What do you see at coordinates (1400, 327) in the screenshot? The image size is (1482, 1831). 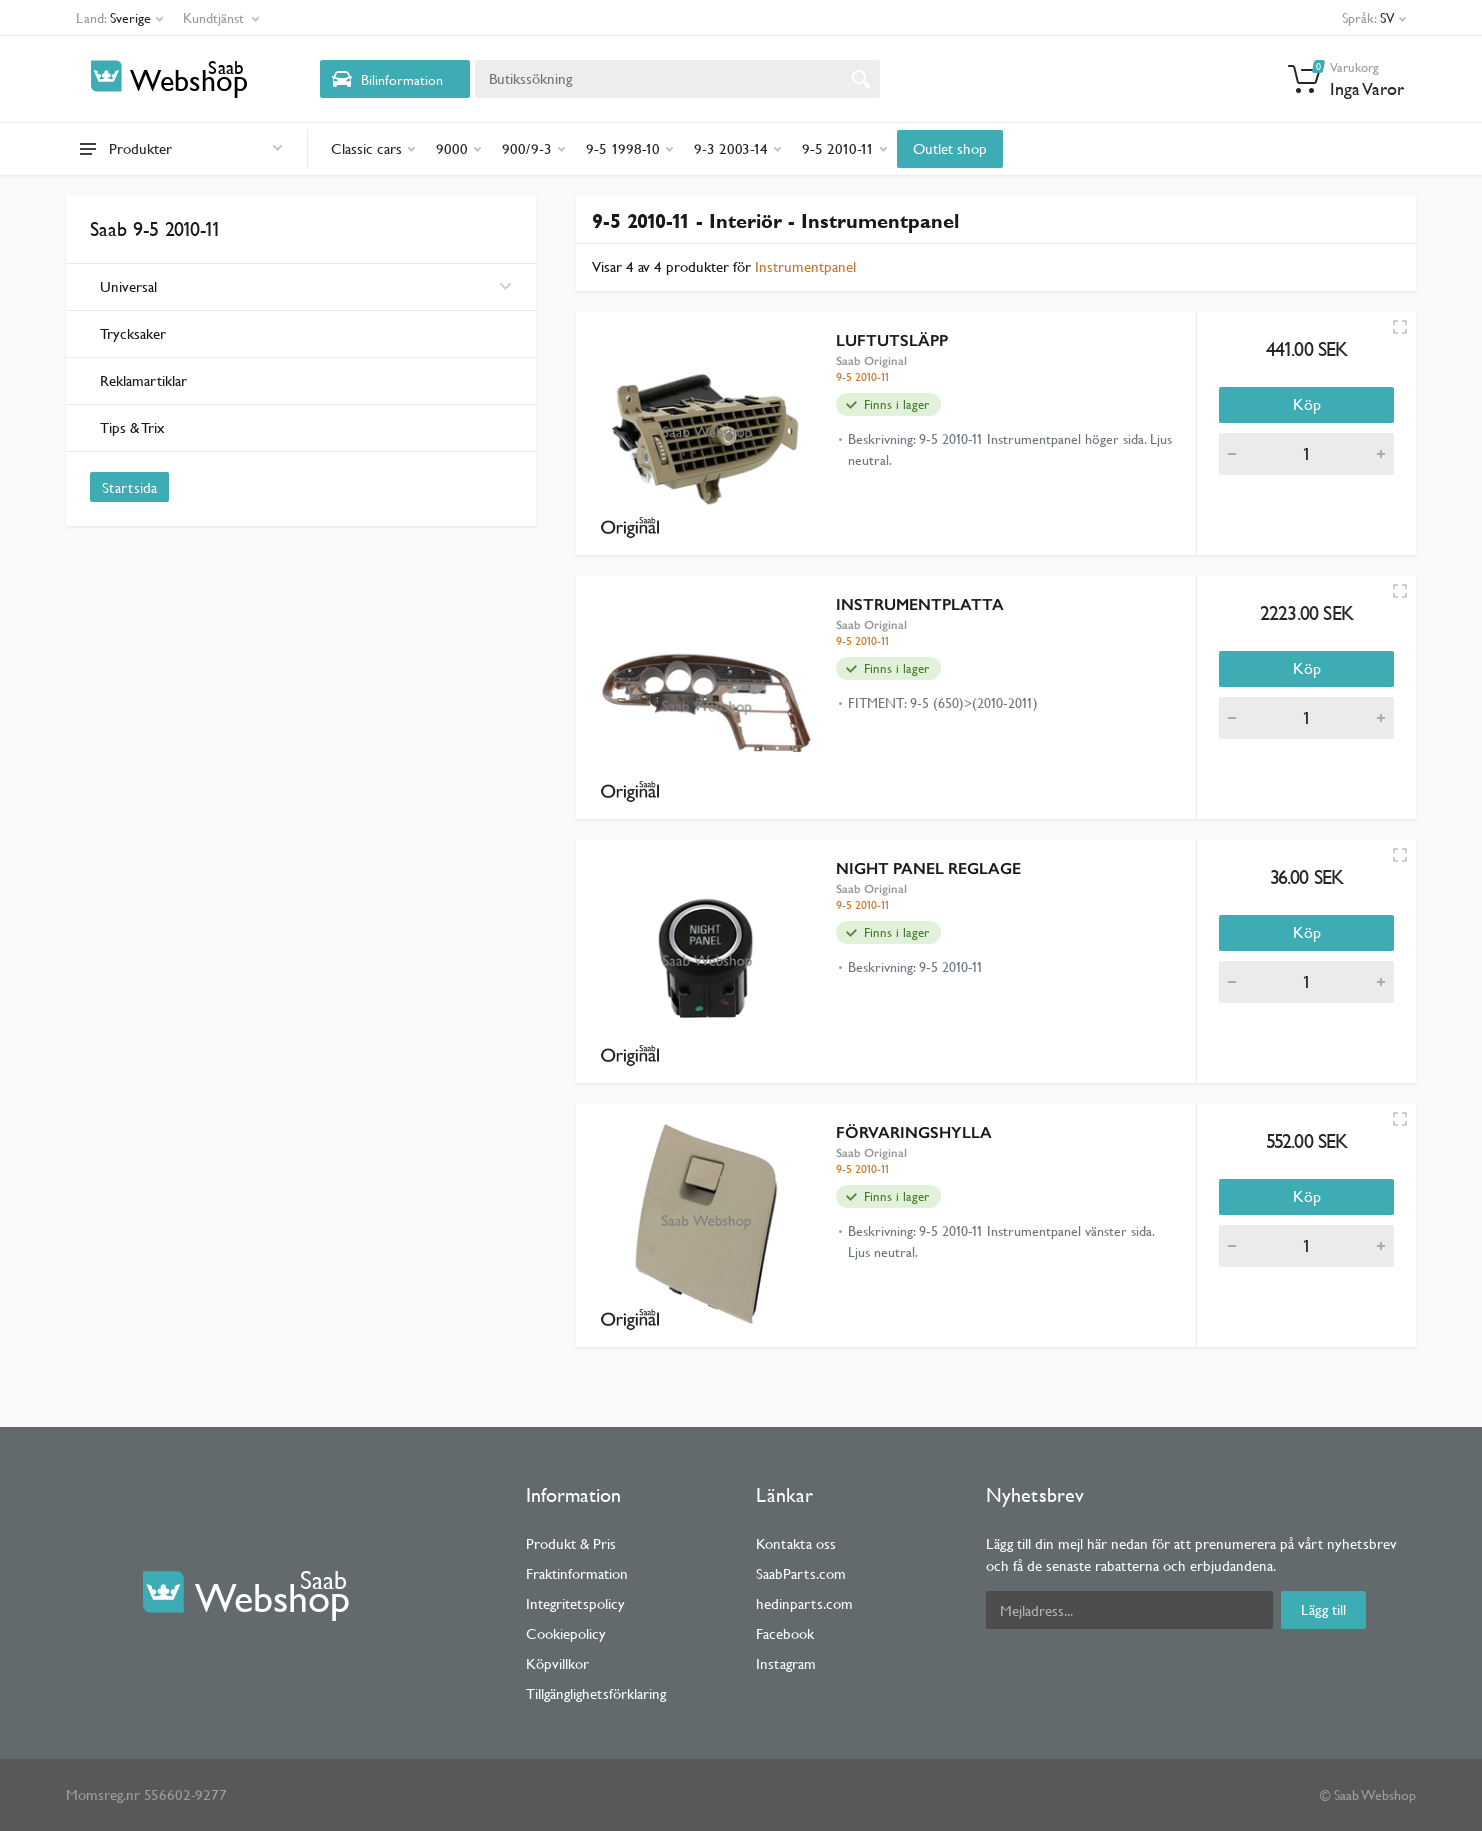 I see `[Quick view]` at bounding box center [1400, 327].